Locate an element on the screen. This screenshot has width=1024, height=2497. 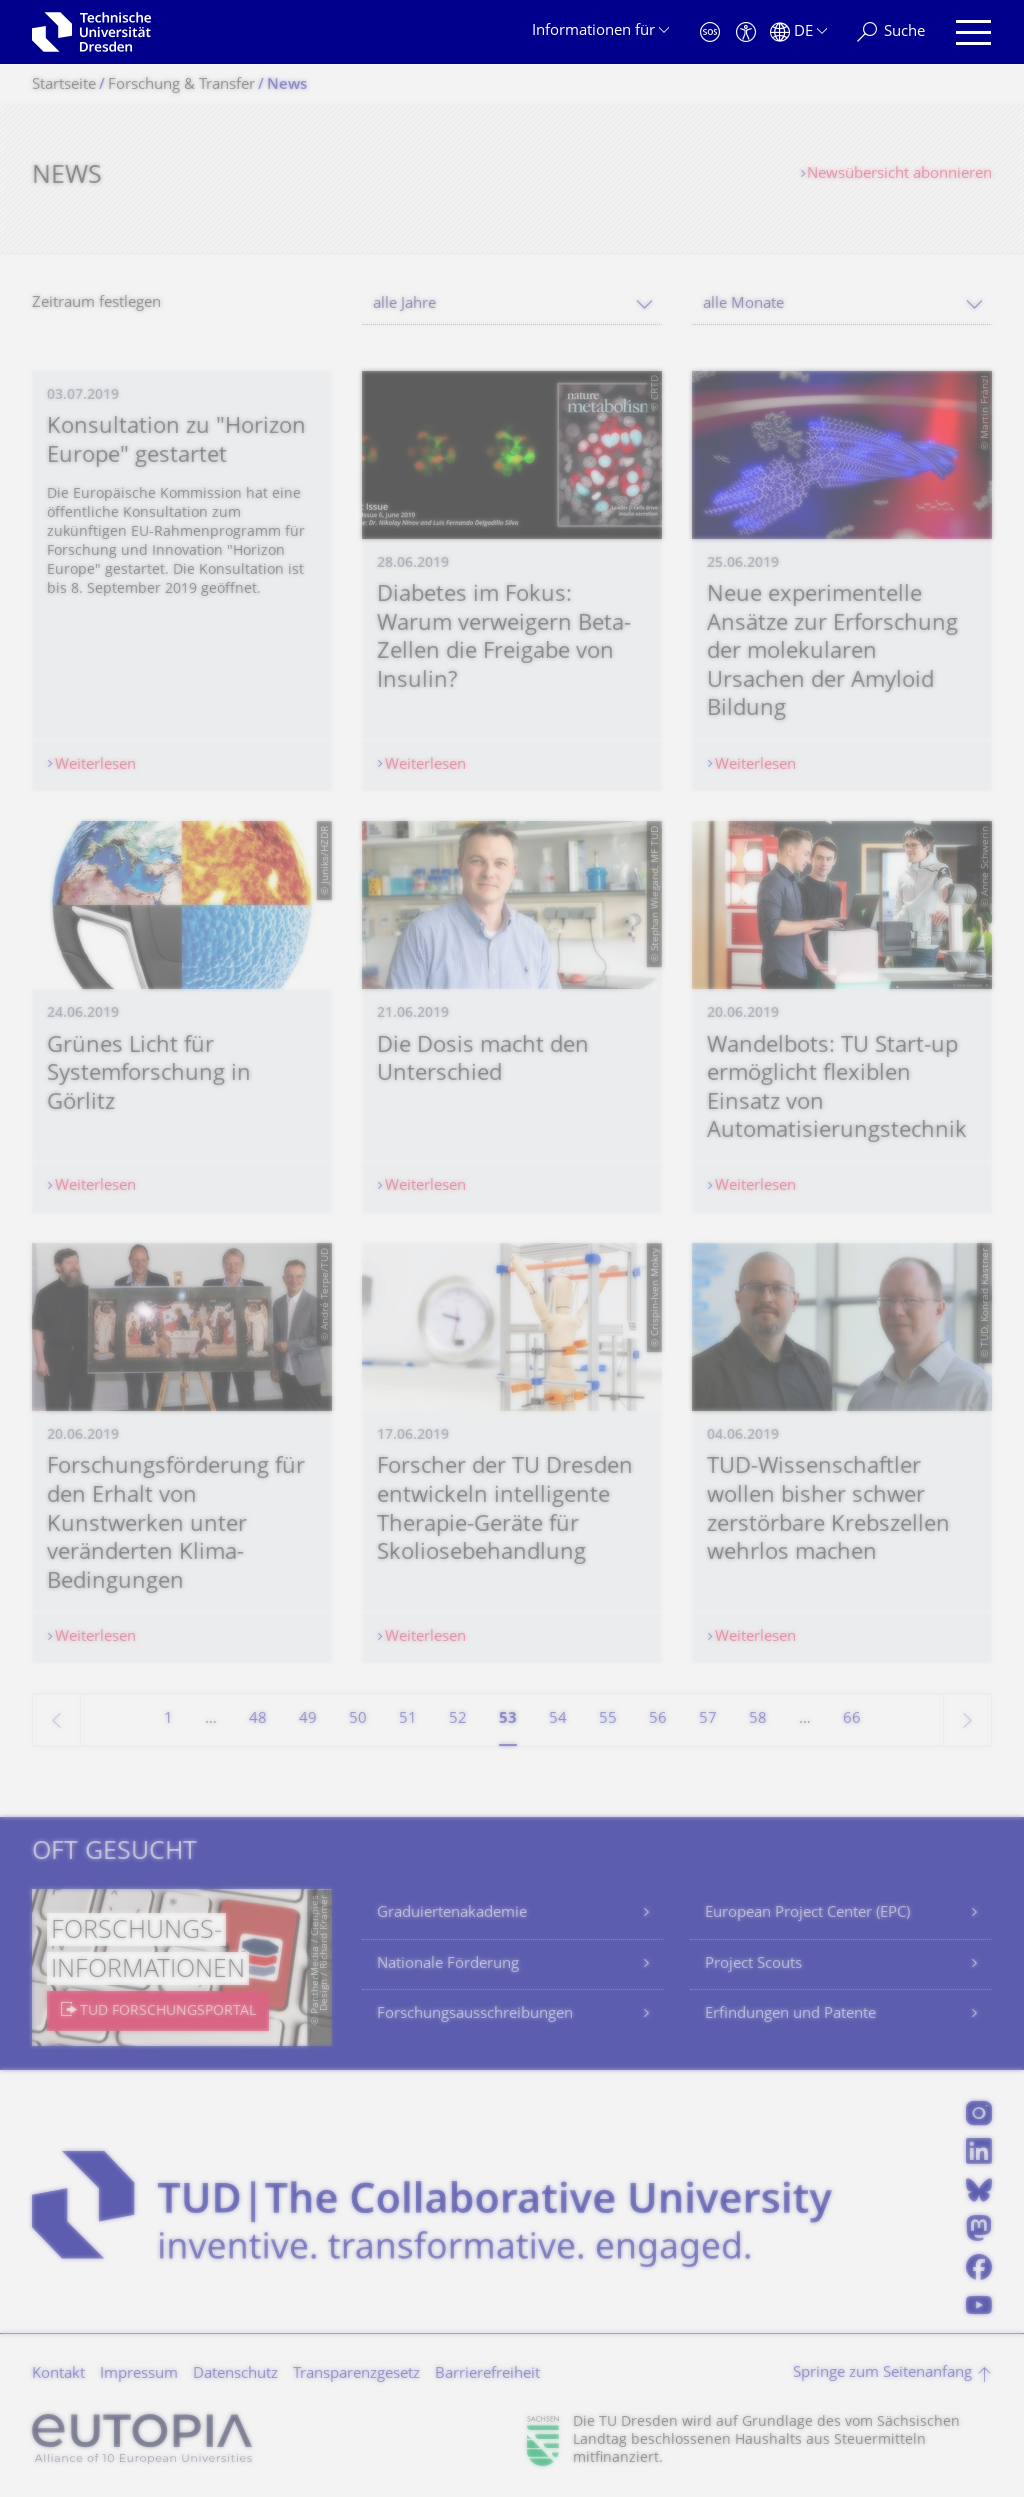
Project Scouts is located at coordinates (753, 1964).